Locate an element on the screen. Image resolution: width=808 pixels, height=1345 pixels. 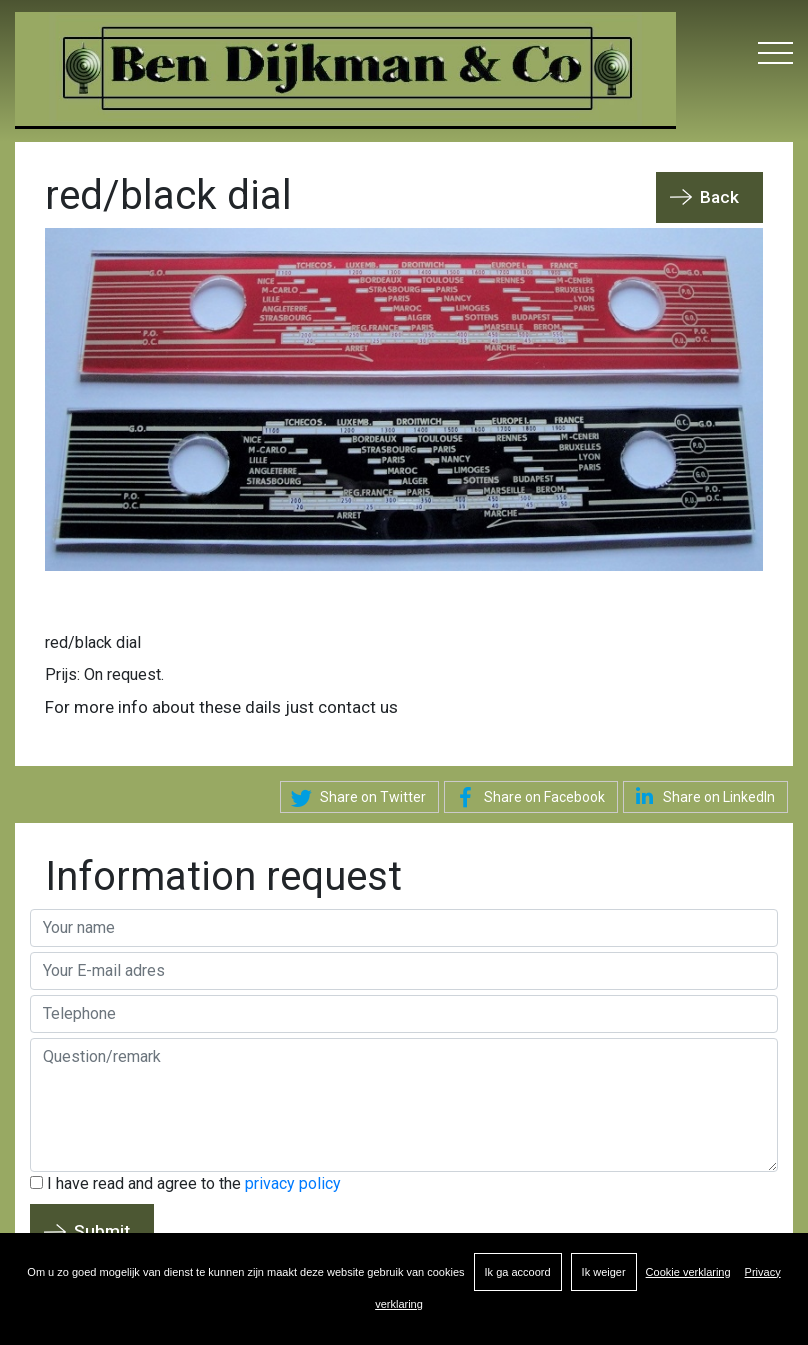
Prijs: On request. is located at coordinates (104, 674).